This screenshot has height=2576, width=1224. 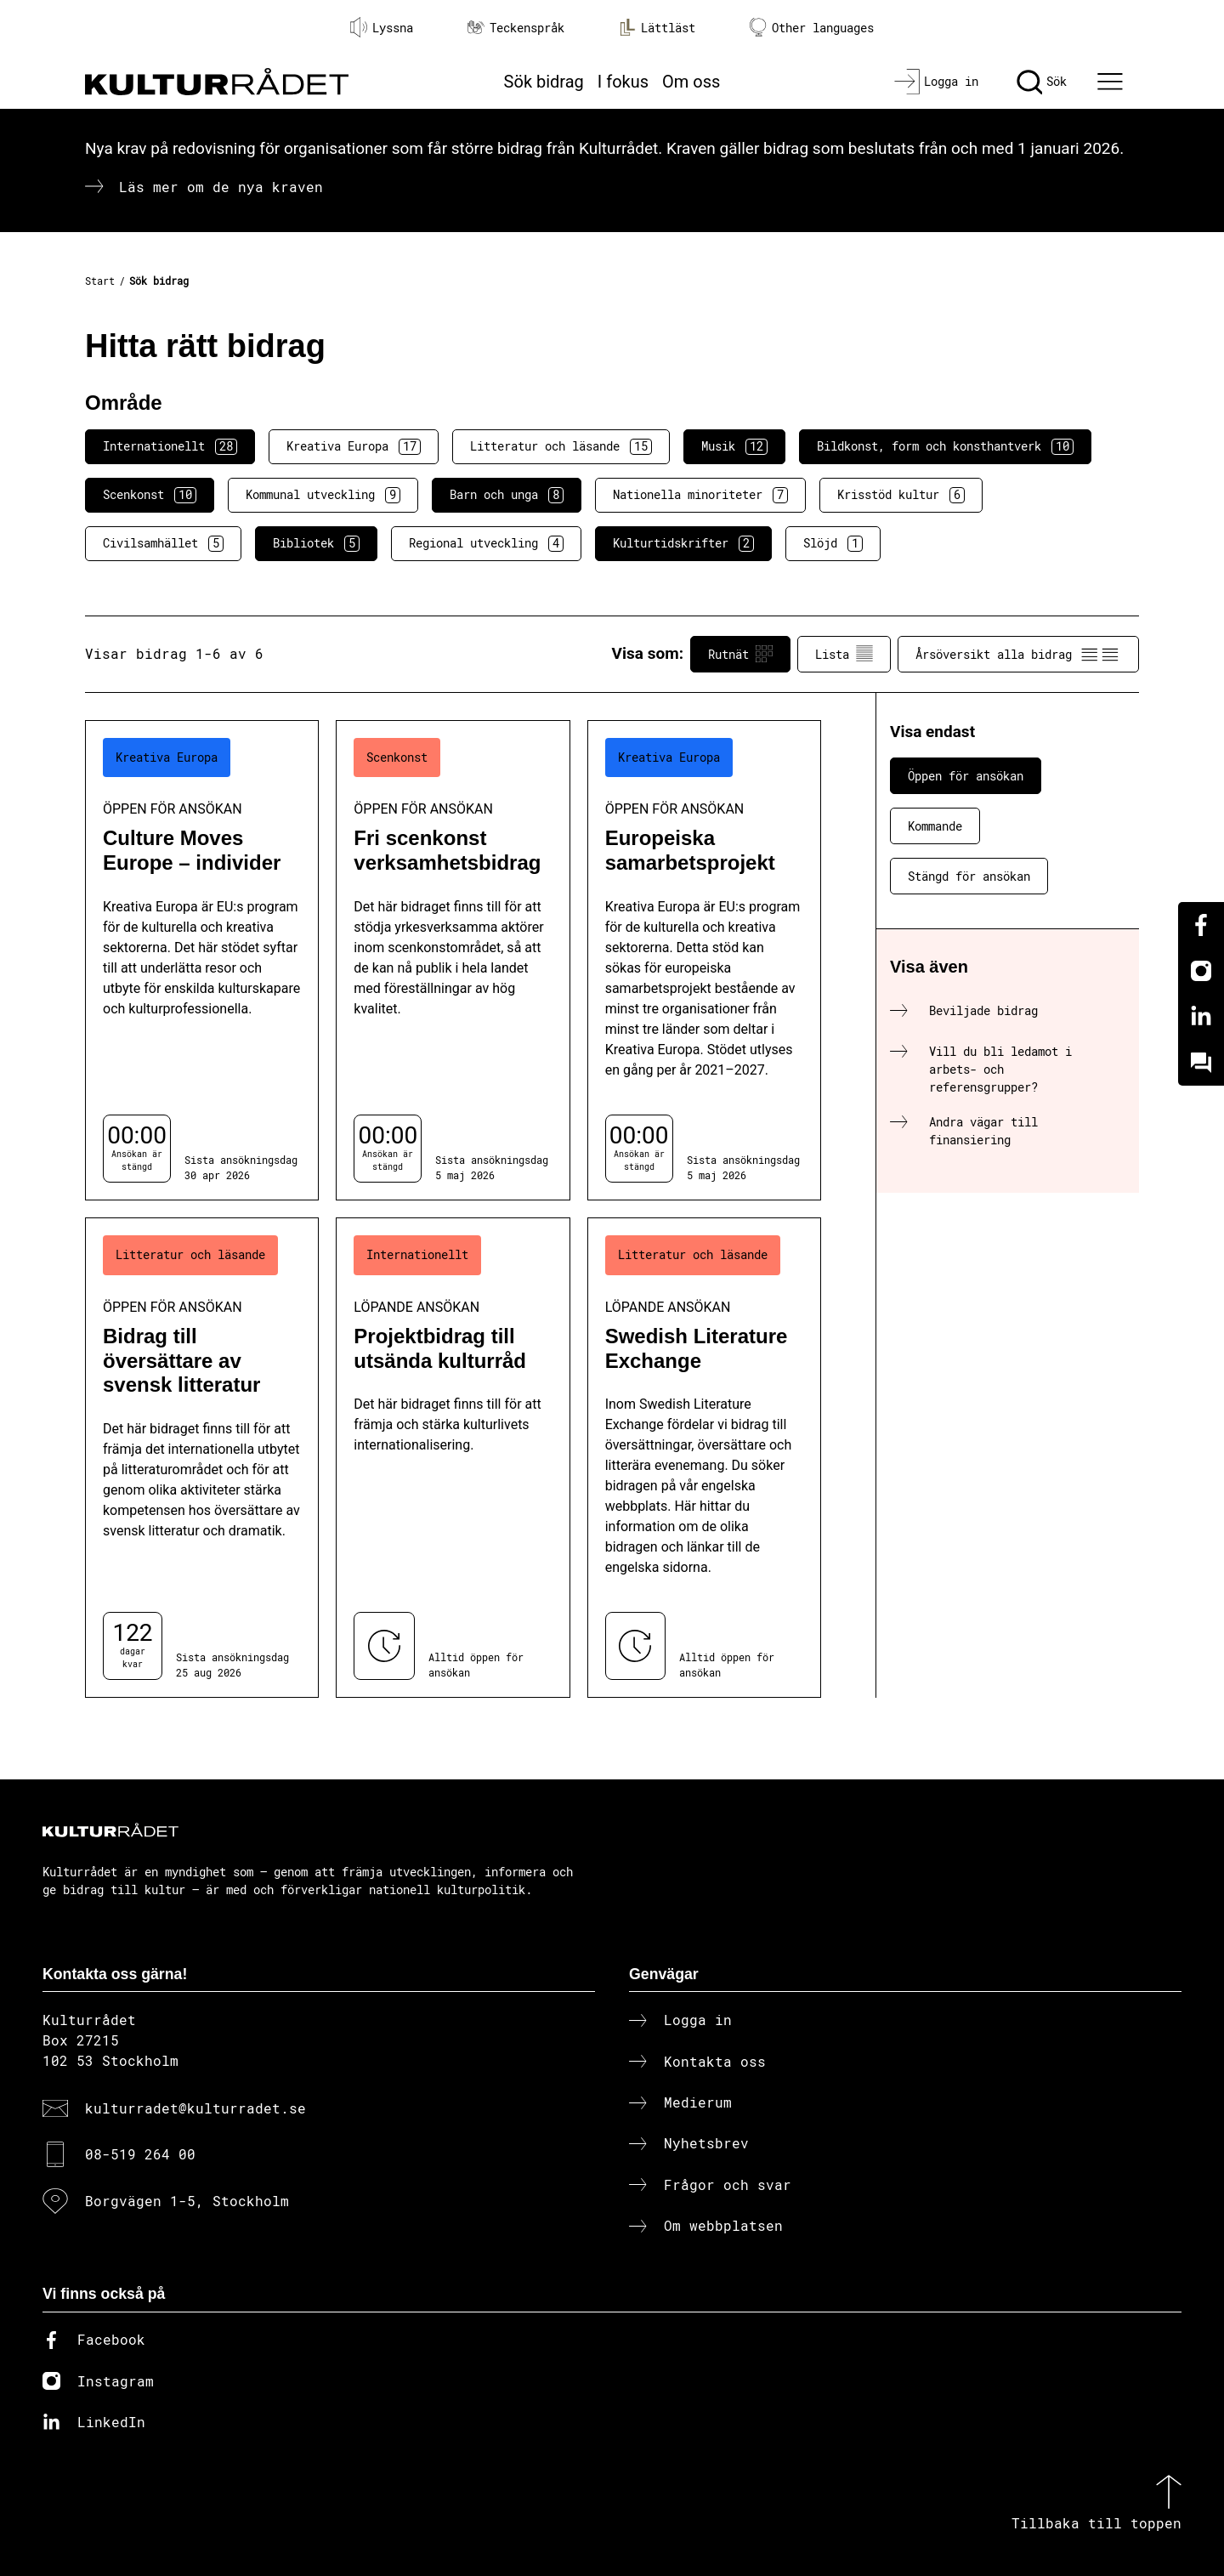 I want to click on Lättläst, so click(x=657, y=27).